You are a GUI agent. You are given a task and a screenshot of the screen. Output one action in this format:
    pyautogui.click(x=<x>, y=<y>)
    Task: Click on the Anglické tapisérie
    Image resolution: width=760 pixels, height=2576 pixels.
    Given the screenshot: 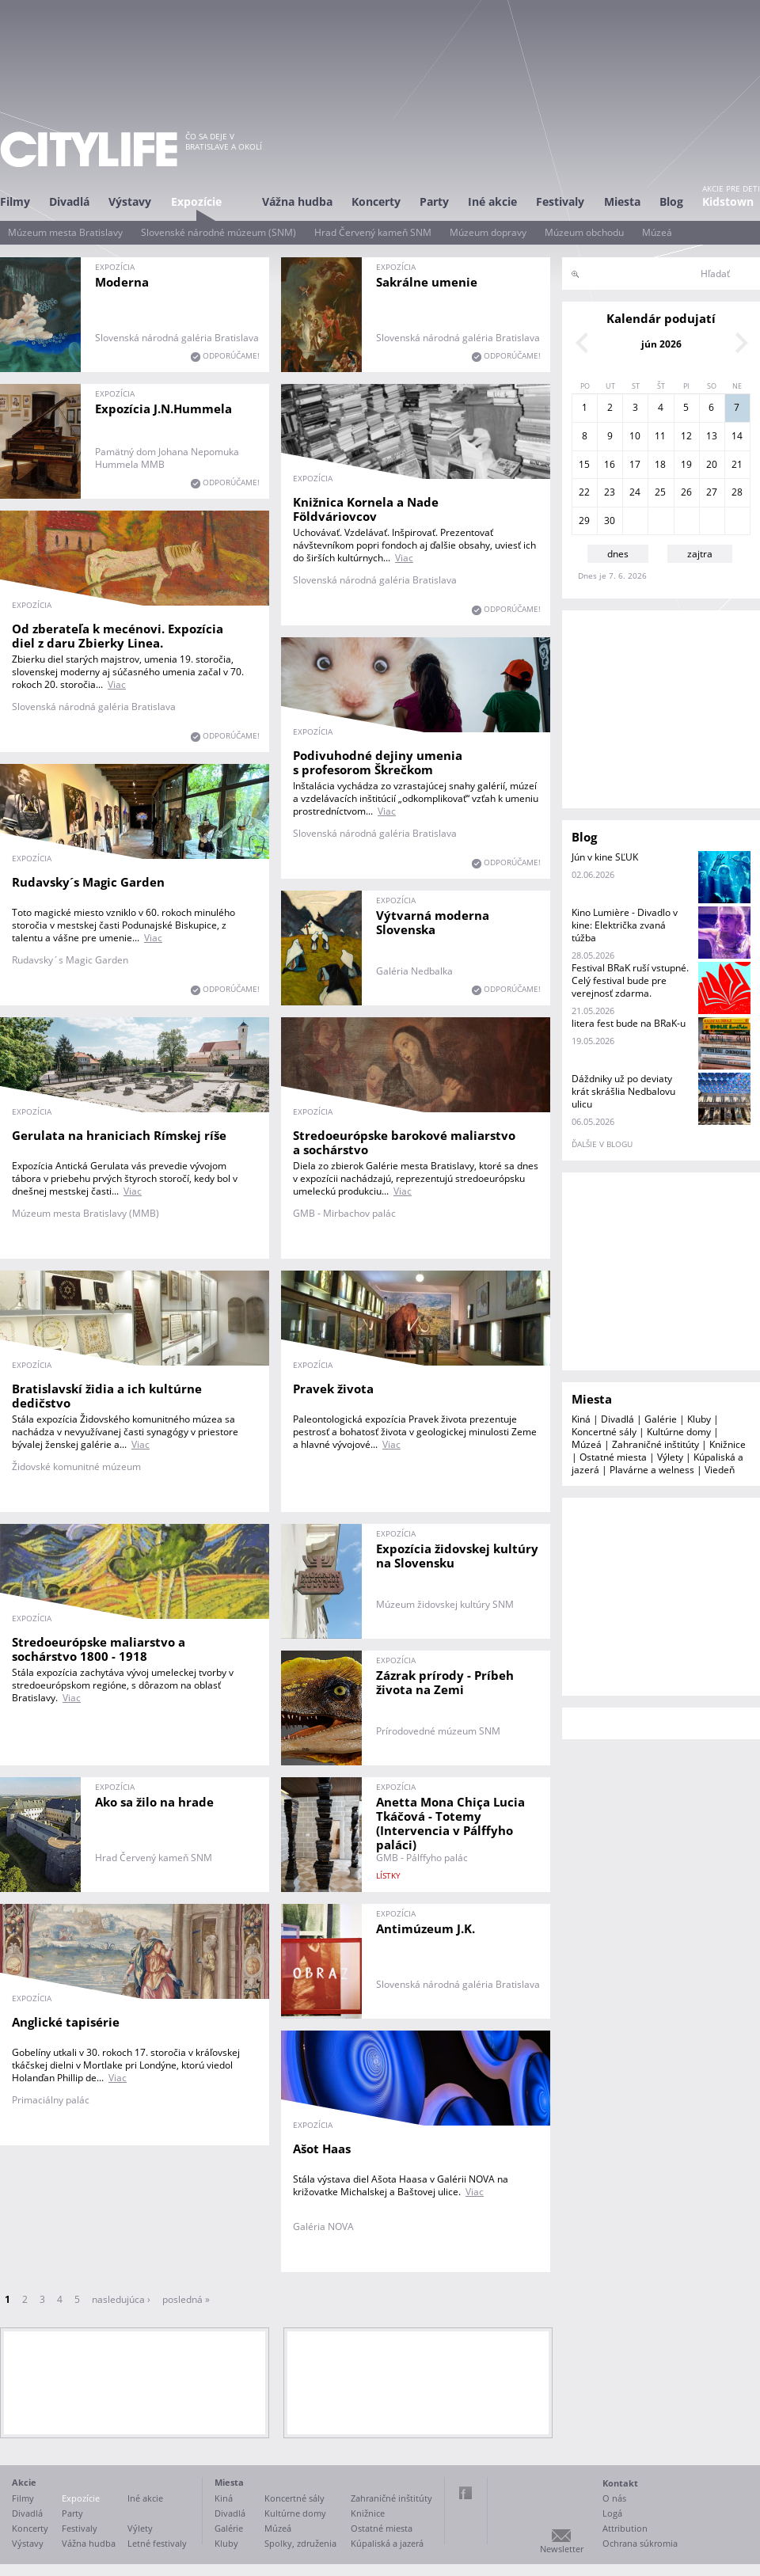 What is the action you would take?
    pyautogui.click(x=66, y=2022)
    